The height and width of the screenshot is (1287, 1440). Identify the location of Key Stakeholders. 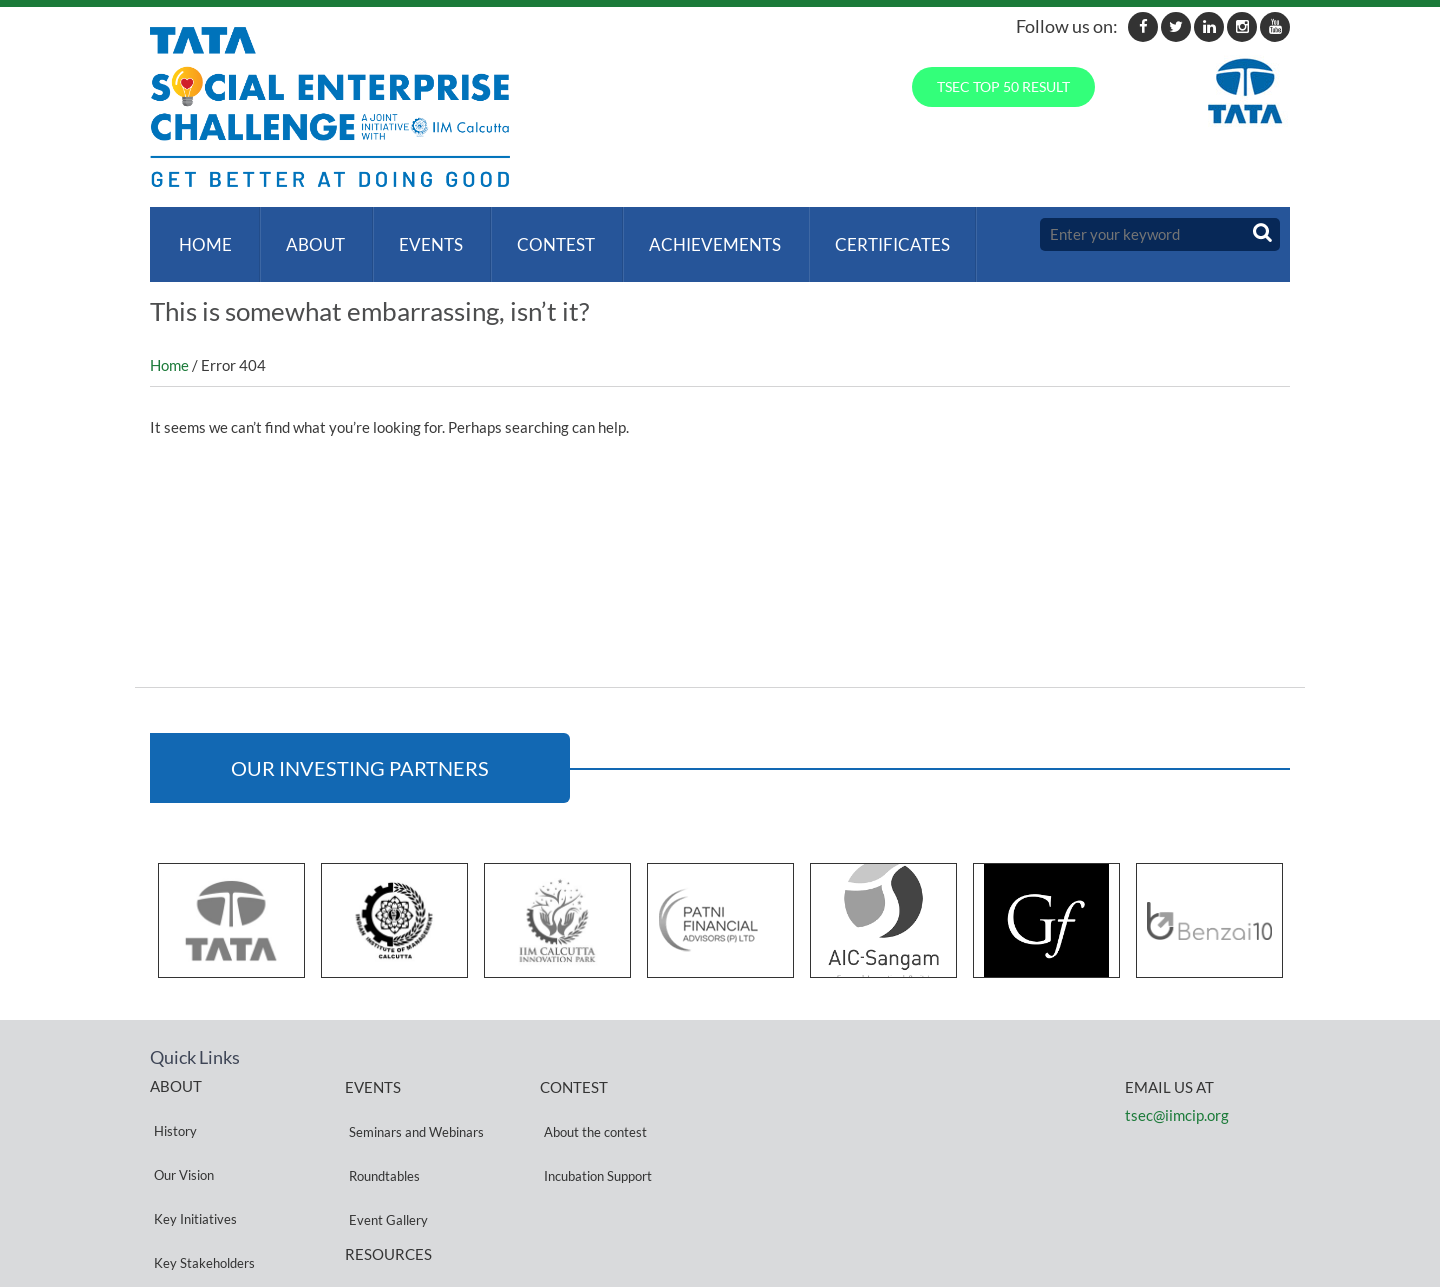
(200, 1172).